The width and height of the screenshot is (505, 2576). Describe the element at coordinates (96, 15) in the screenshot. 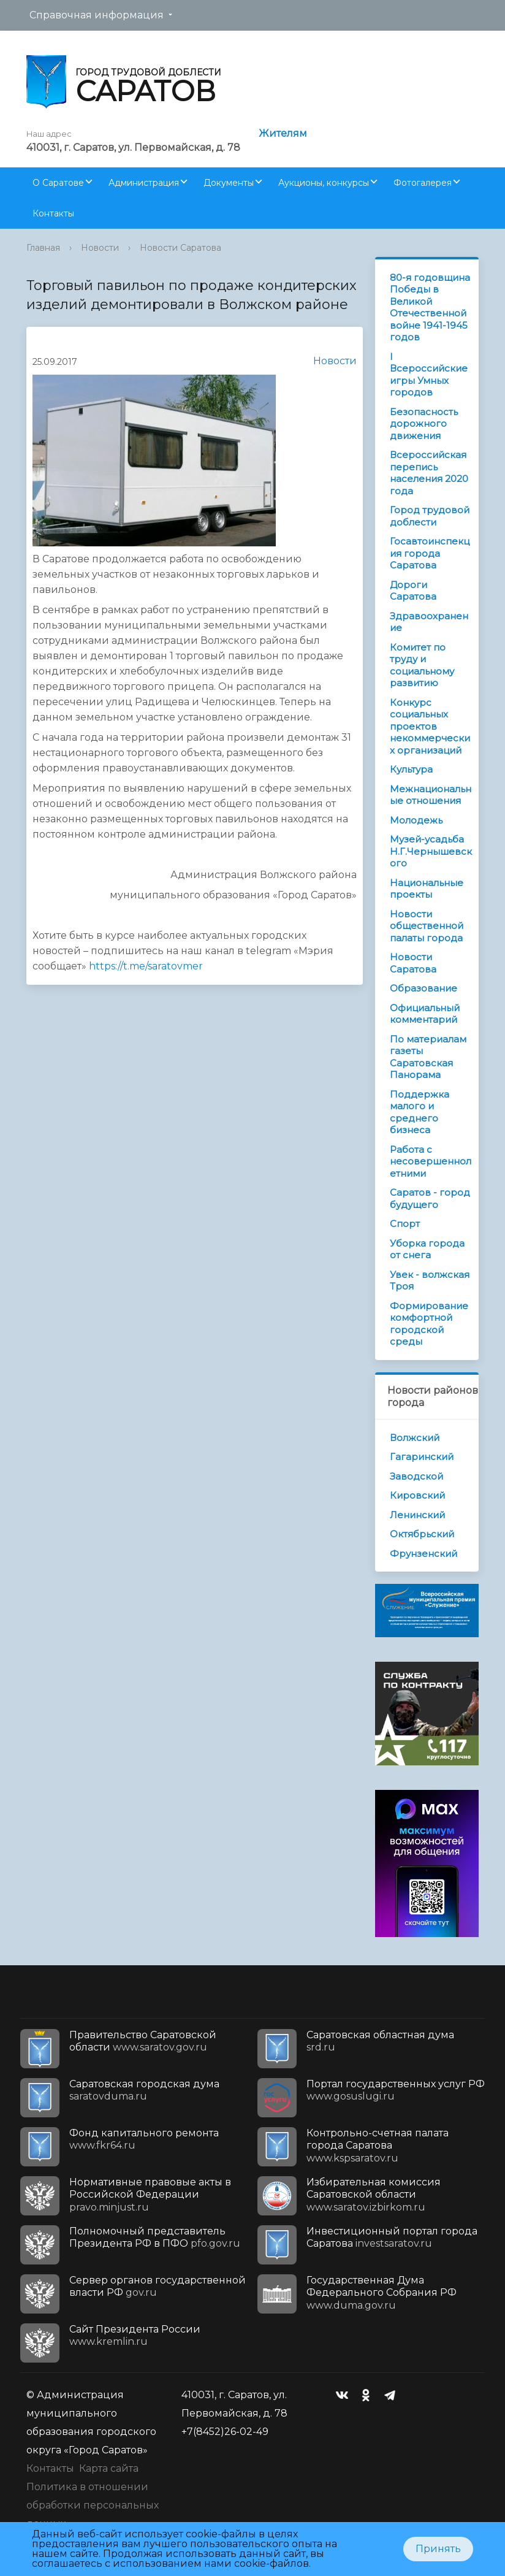

I see `Справочная информация` at that location.